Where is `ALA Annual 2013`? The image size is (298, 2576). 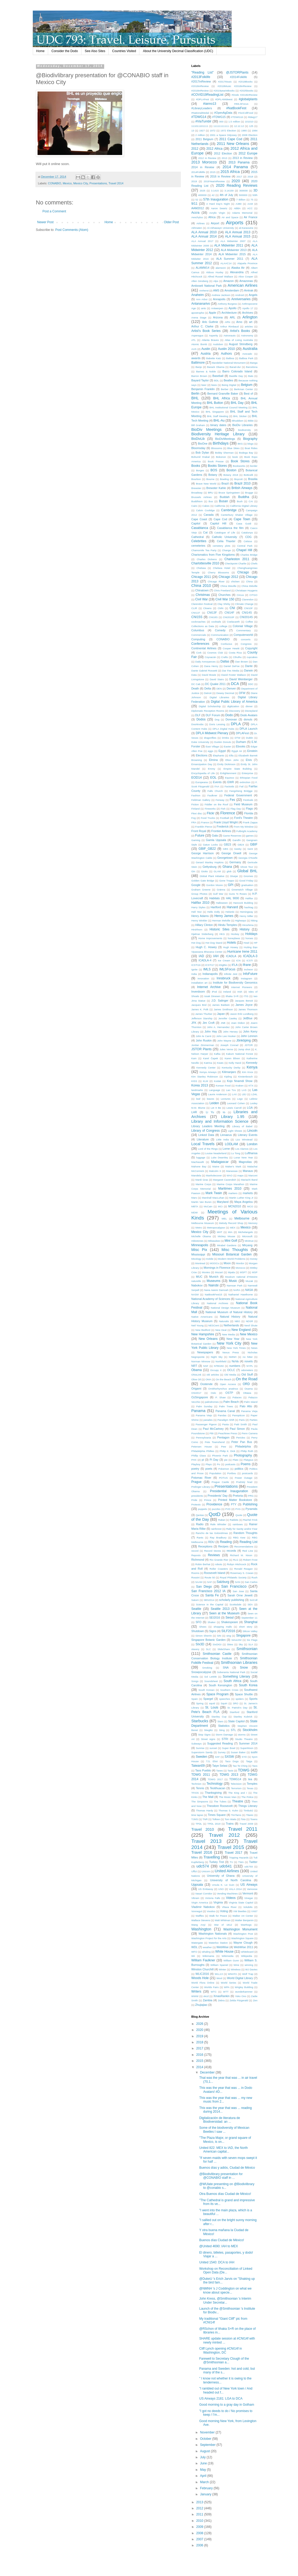 ALA Annual 2013 is located at coordinates (237, 232).